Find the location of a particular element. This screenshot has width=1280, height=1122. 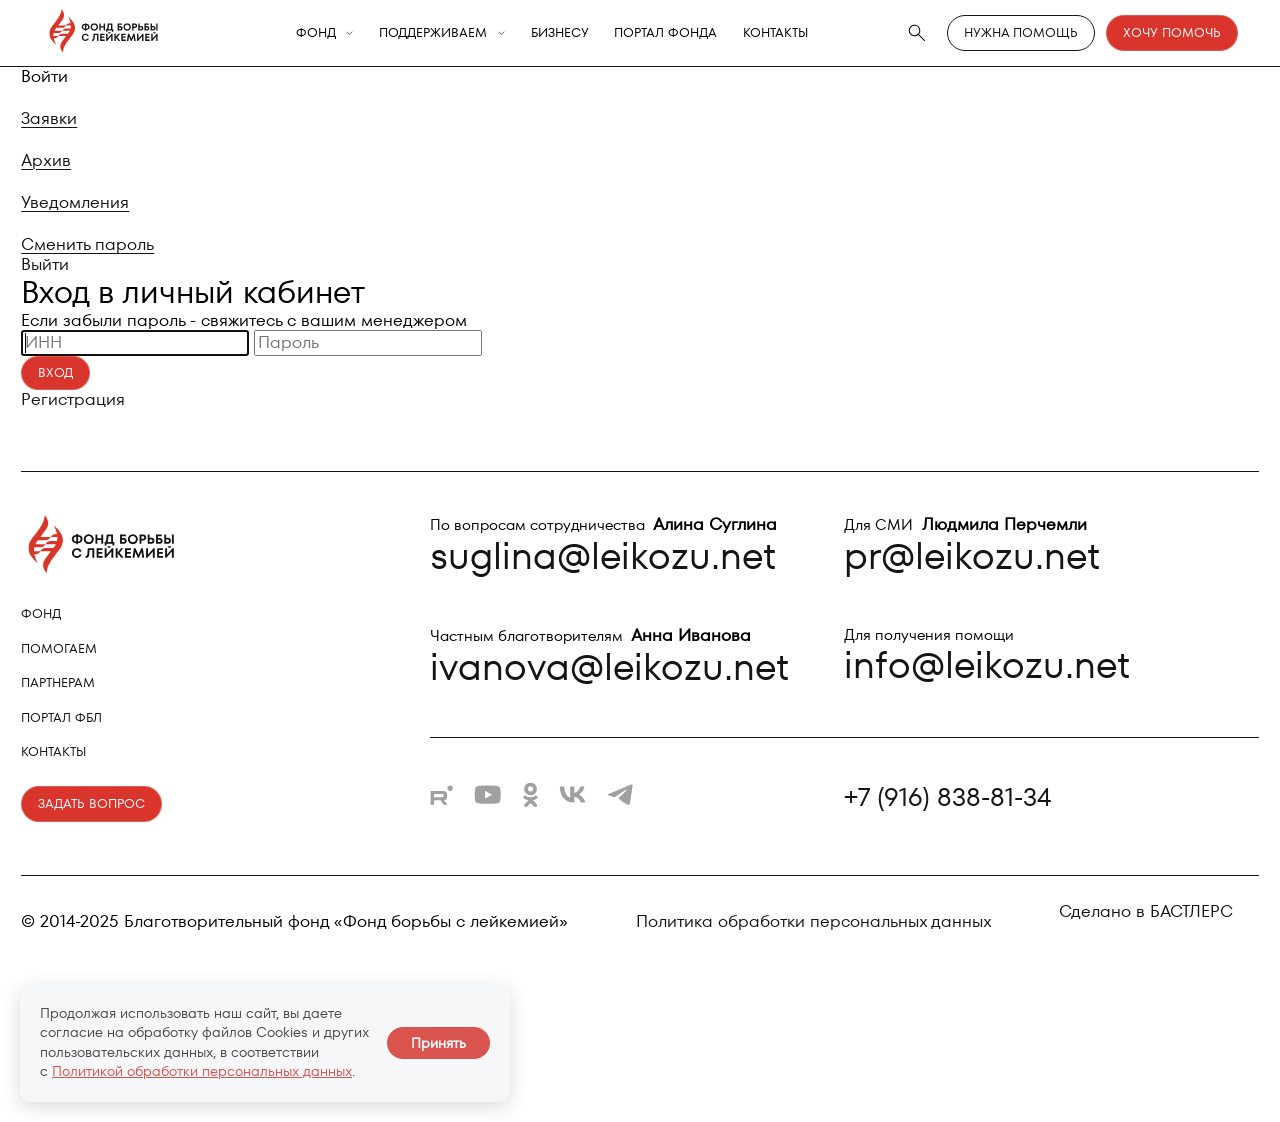

Партнерам is located at coordinates (58, 682).